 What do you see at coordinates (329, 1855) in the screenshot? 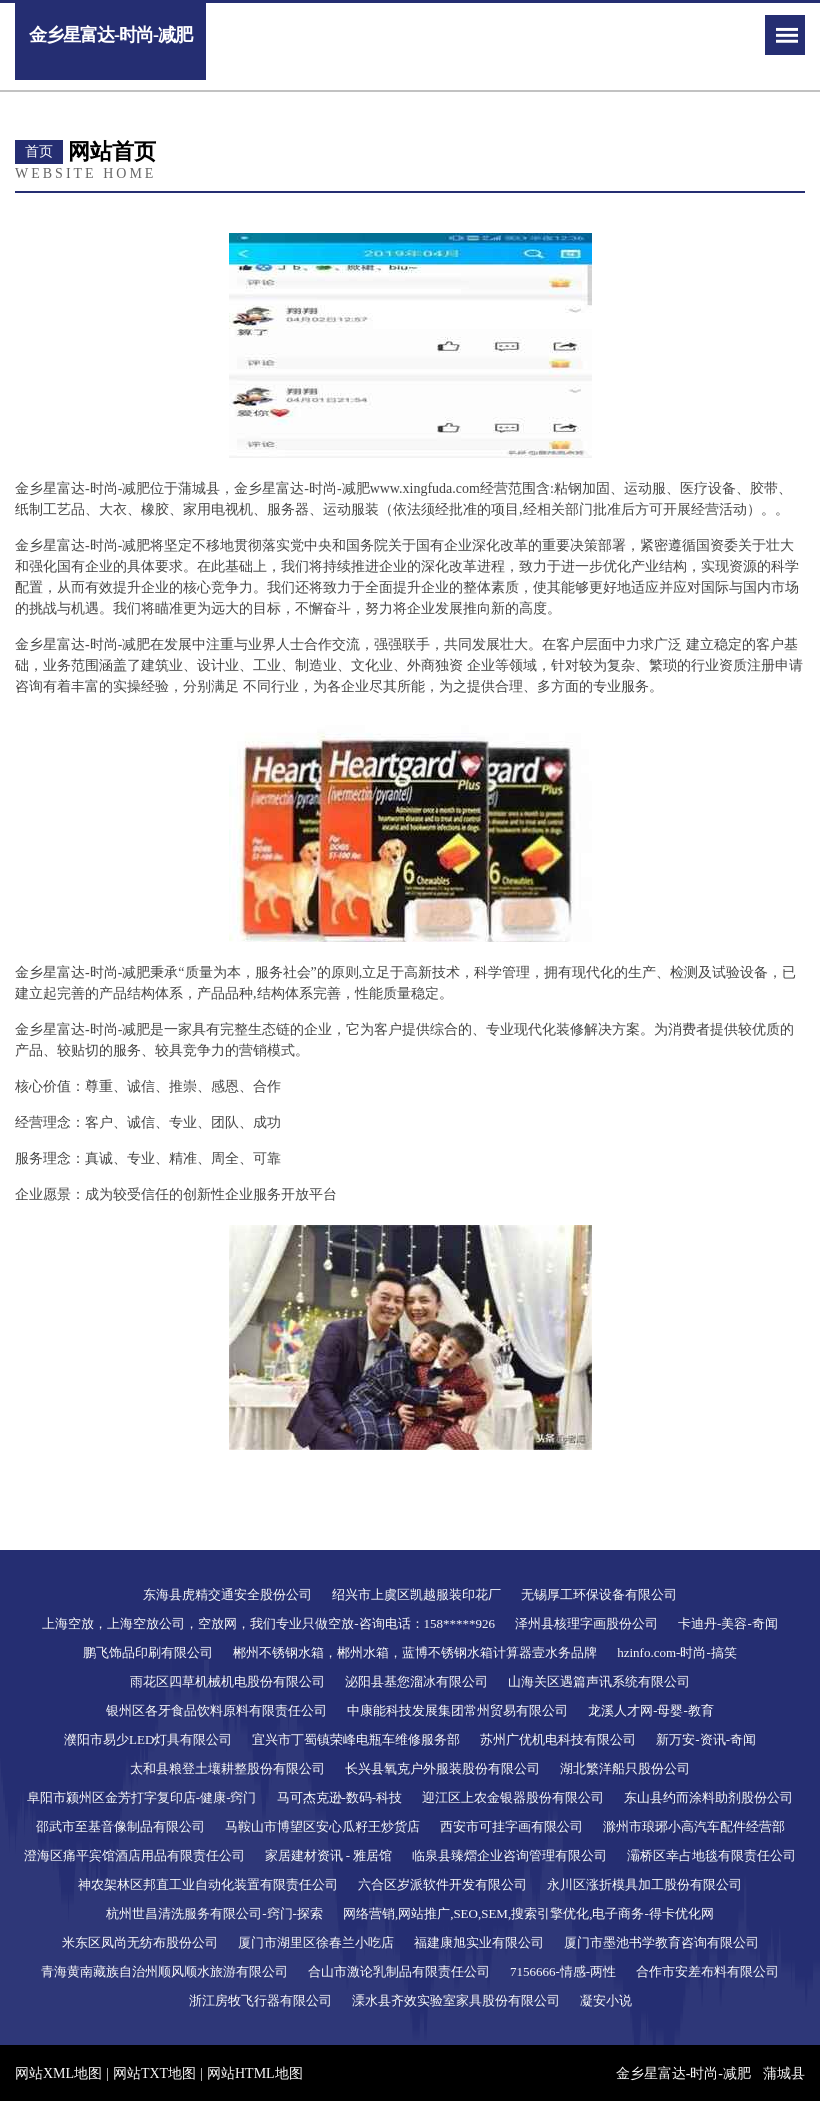
I see `家居建材资讯 - 雅居馆` at bounding box center [329, 1855].